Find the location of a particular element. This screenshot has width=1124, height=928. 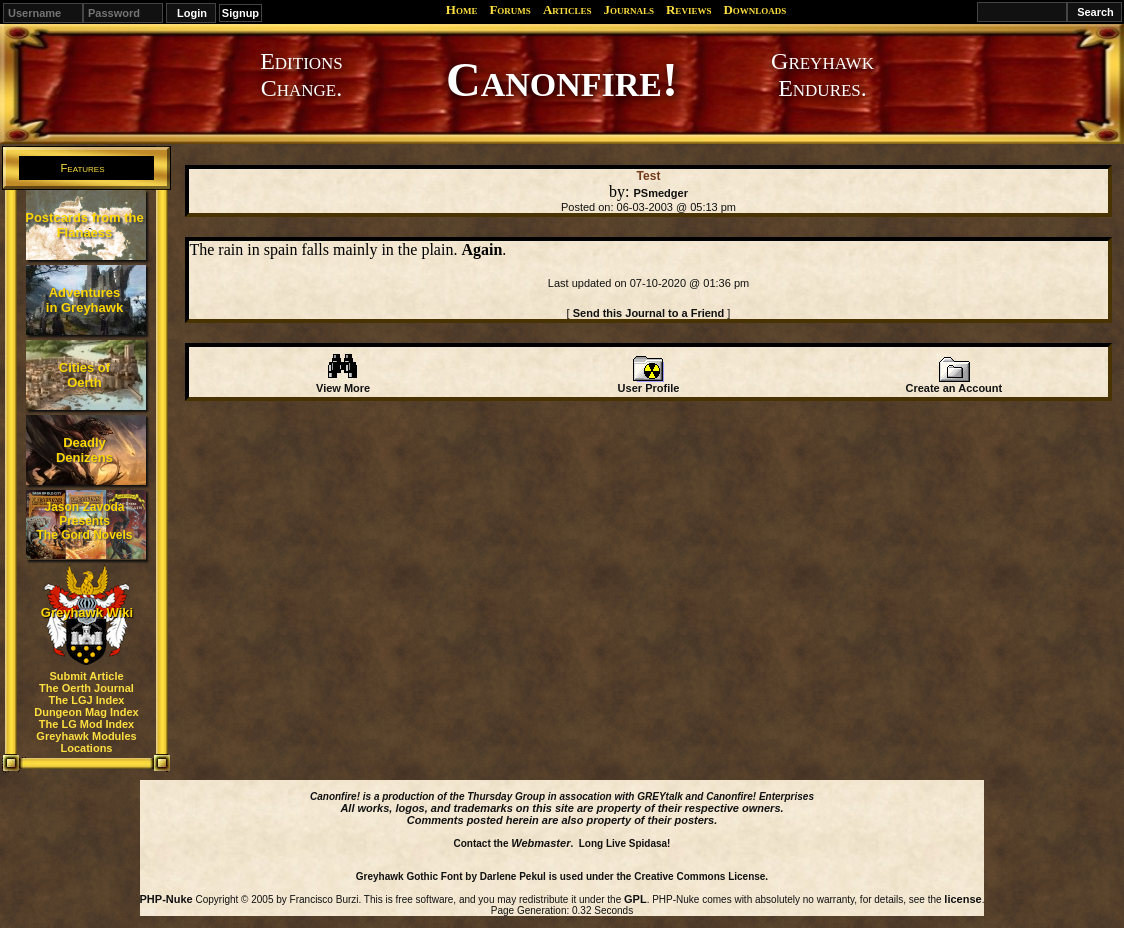

User Profile is located at coordinates (649, 383).